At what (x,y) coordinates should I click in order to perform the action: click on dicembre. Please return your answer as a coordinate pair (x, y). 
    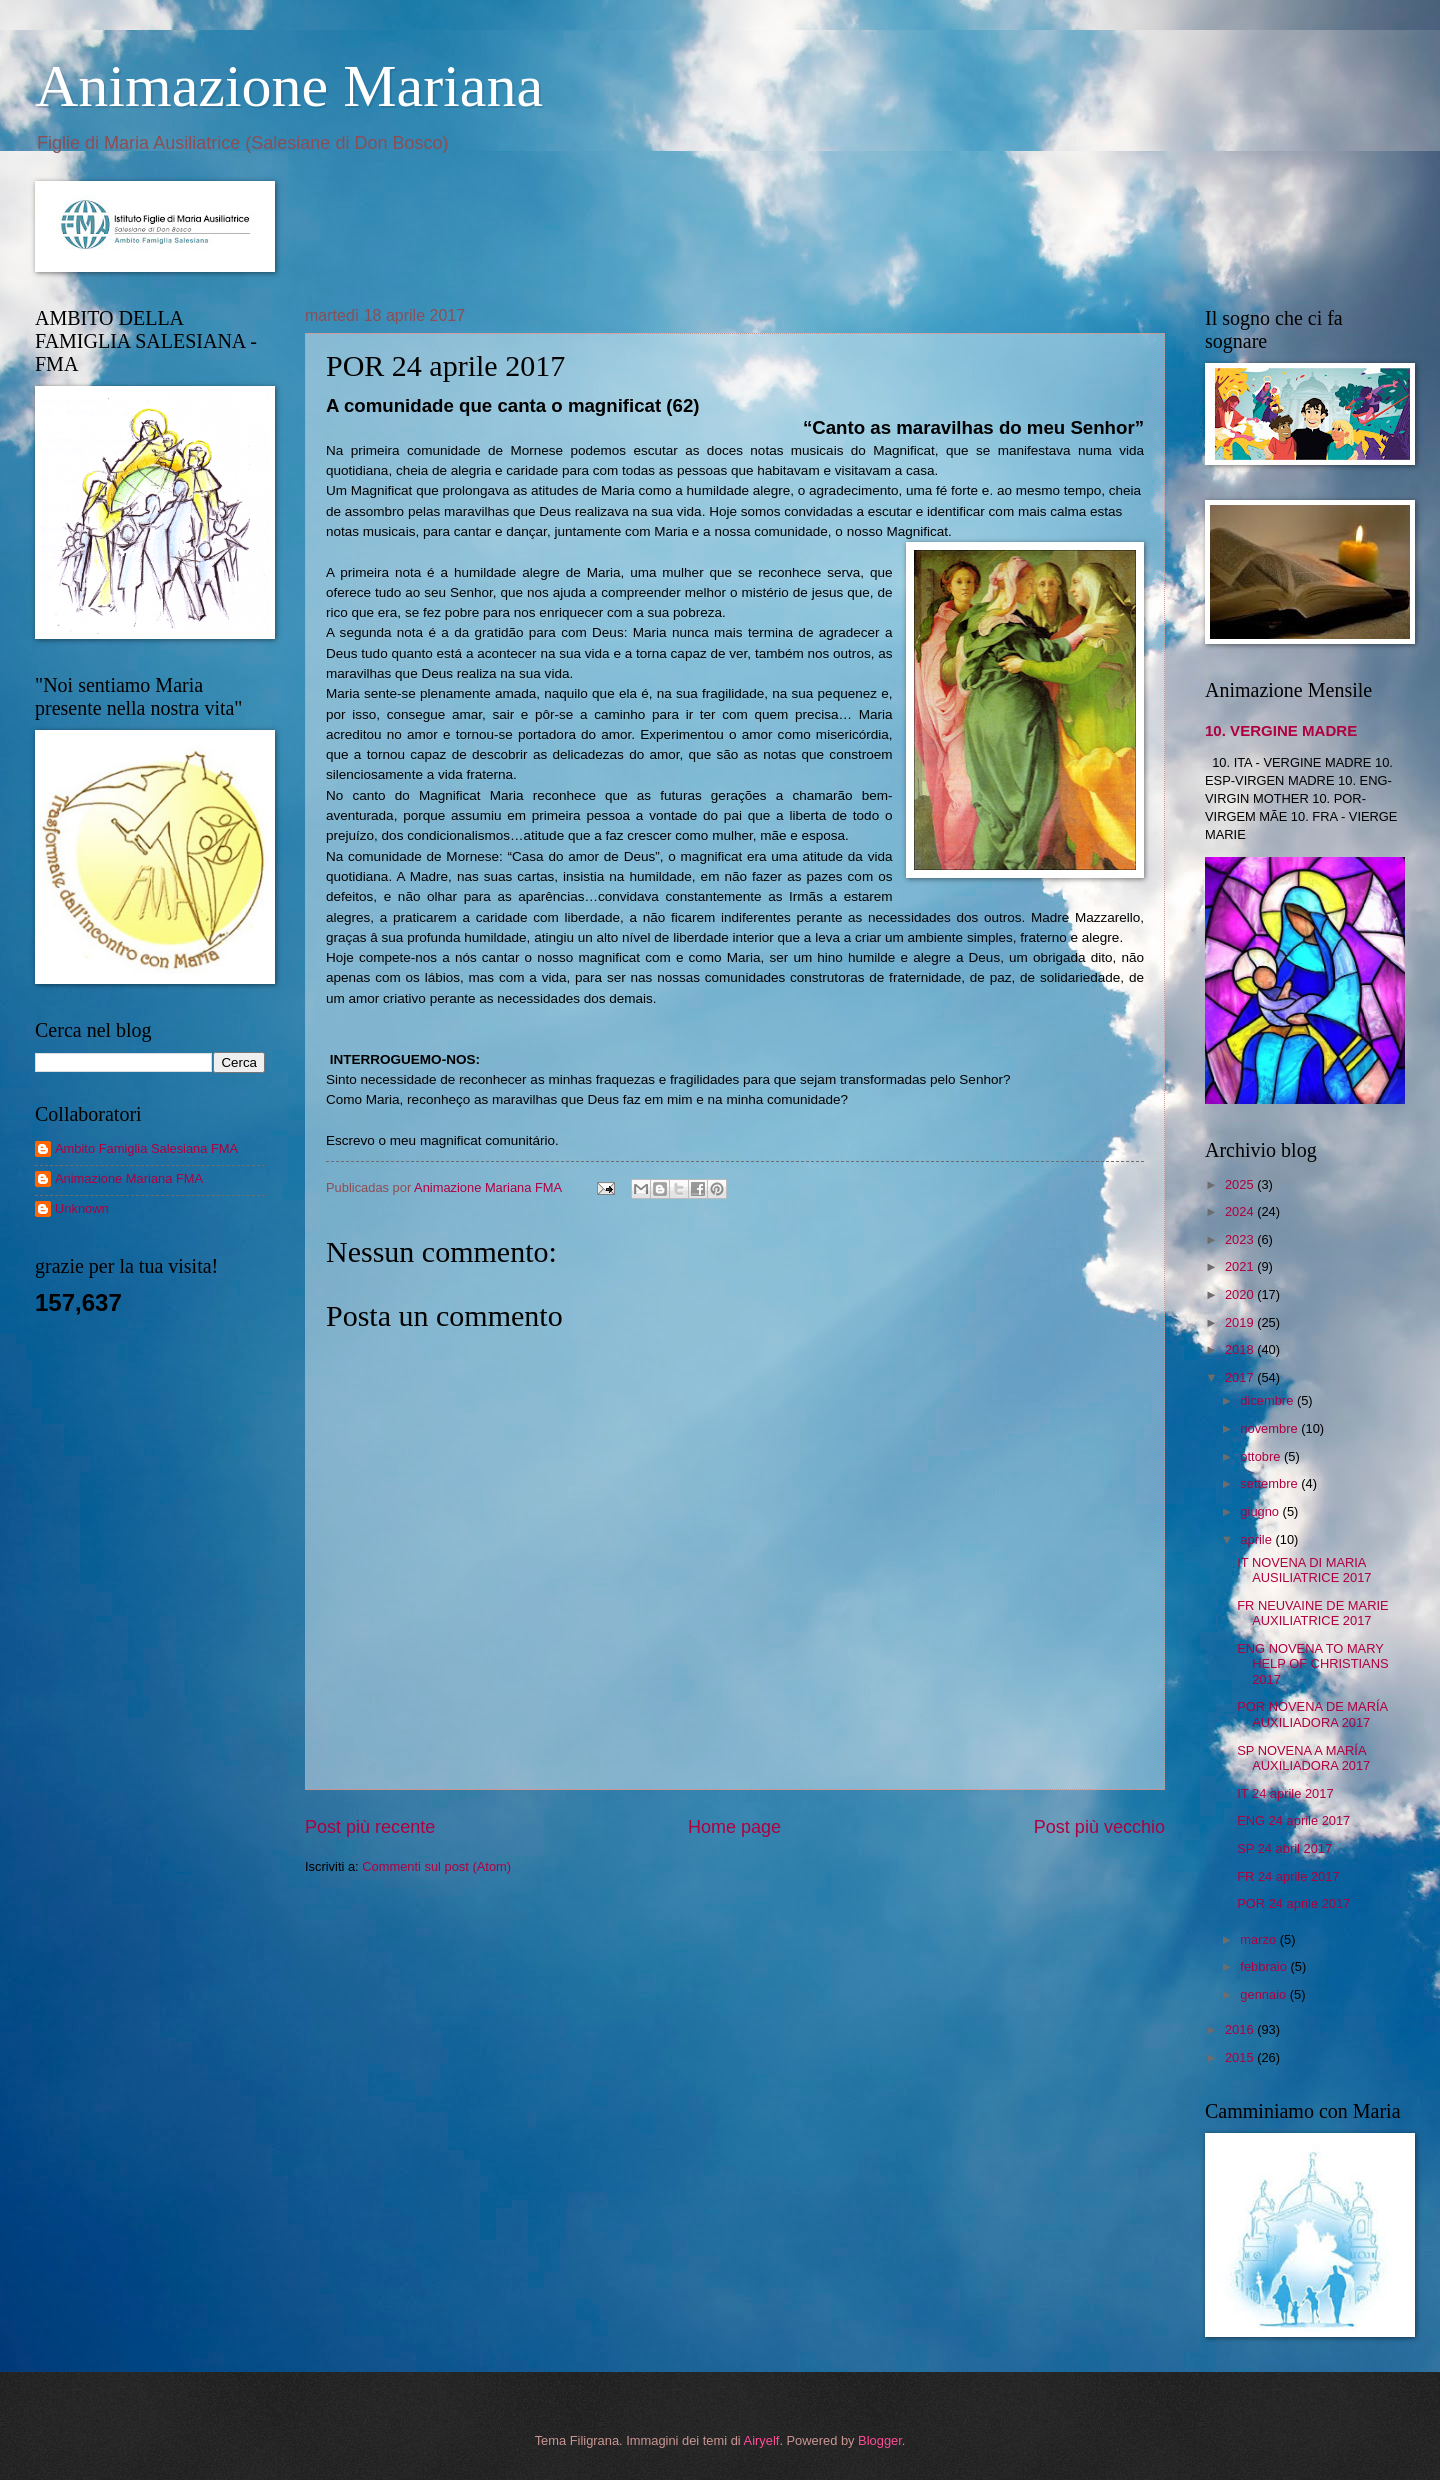
    Looking at the image, I should click on (1268, 1400).